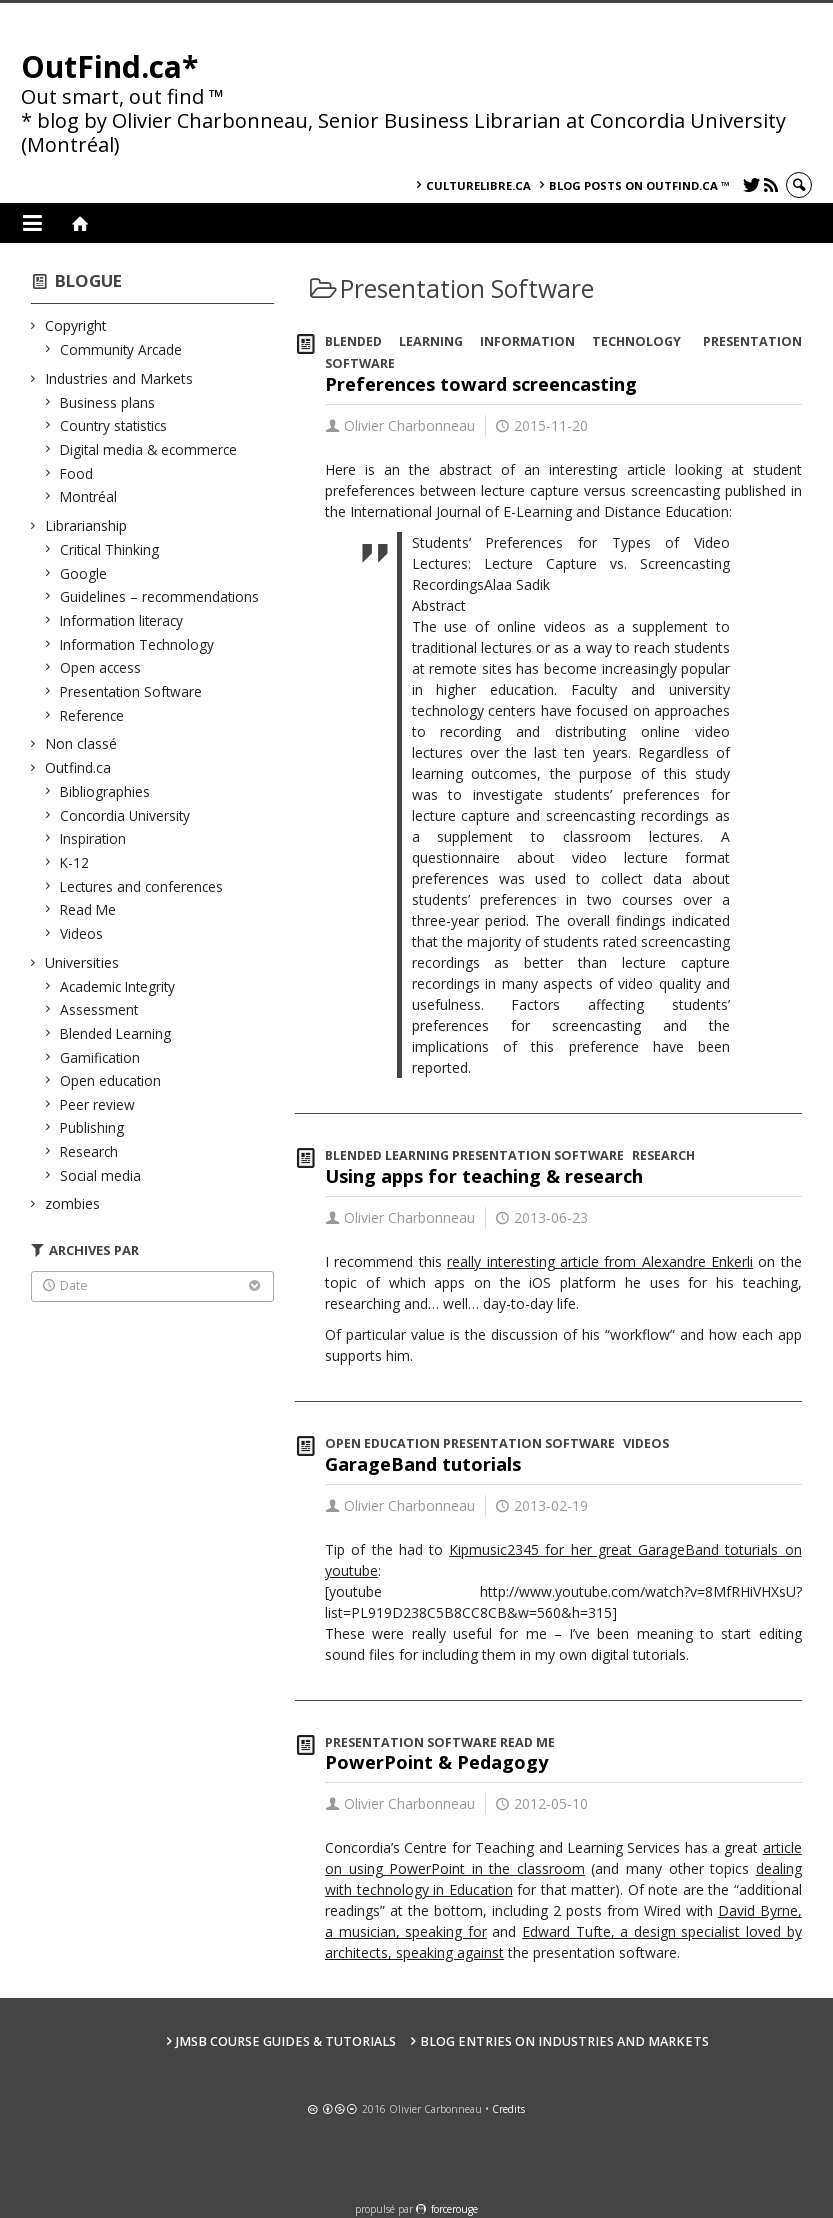 The height and width of the screenshot is (2218, 833). Describe the element at coordinates (98, 1104) in the screenshot. I see `Peer review` at that location.